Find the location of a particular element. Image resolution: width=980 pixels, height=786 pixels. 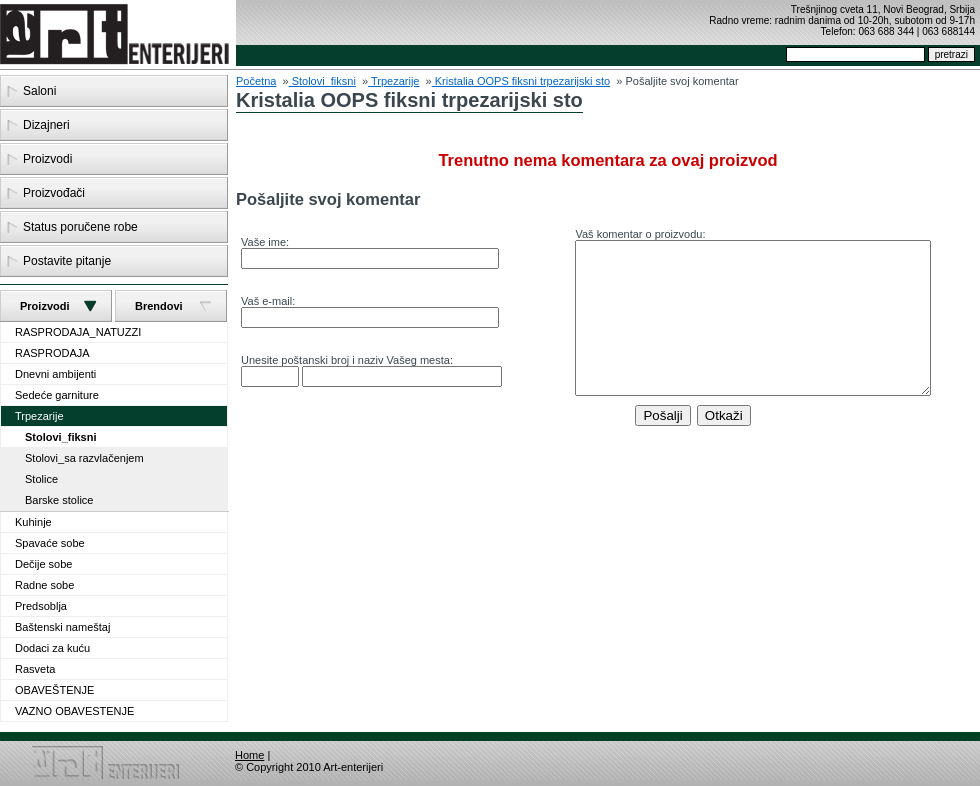

Spavaće sobe is located at coordinates (50, 543).